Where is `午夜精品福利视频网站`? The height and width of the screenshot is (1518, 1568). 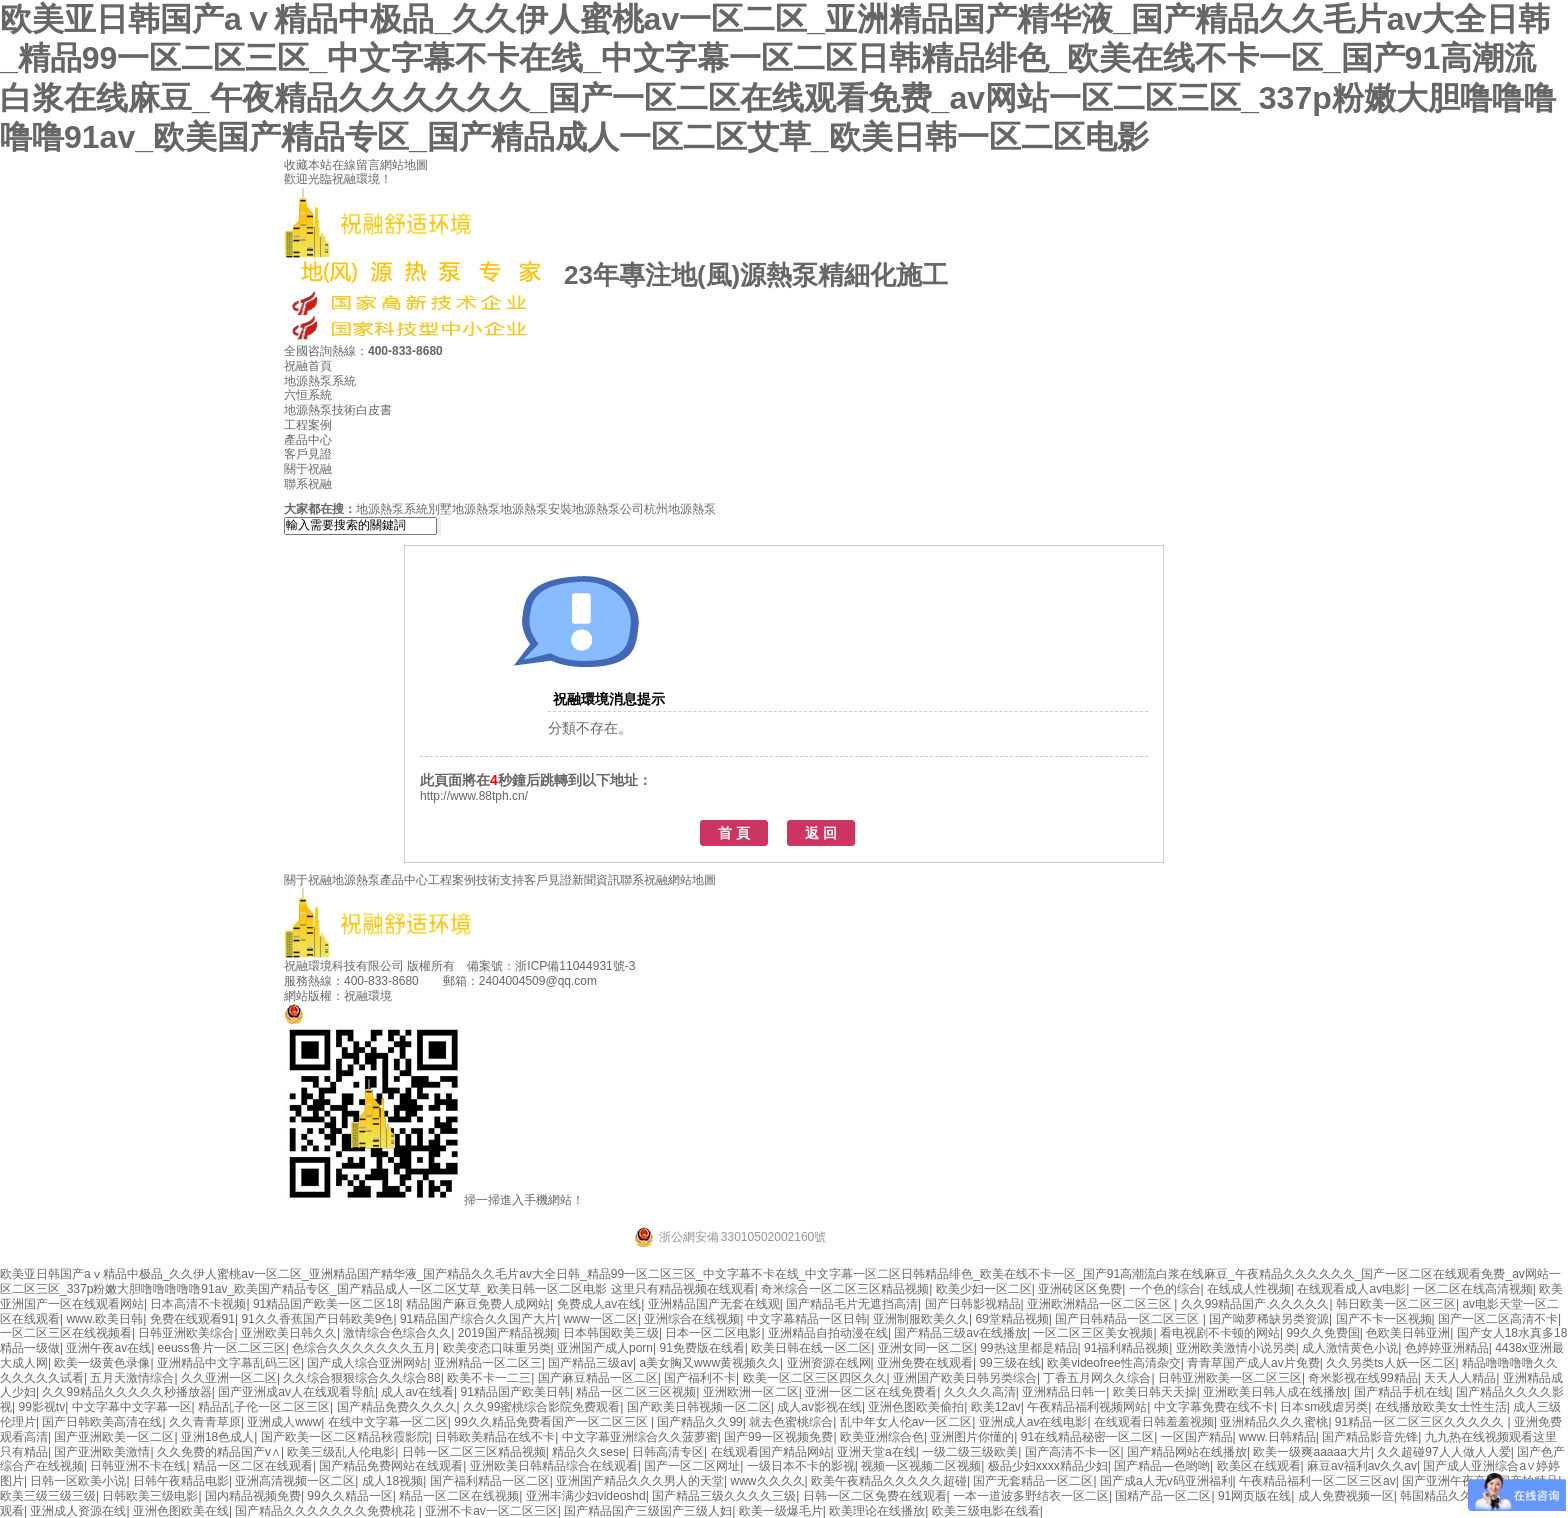 午夜精品福利视频网站 is located at coordinates (1087, 1407).